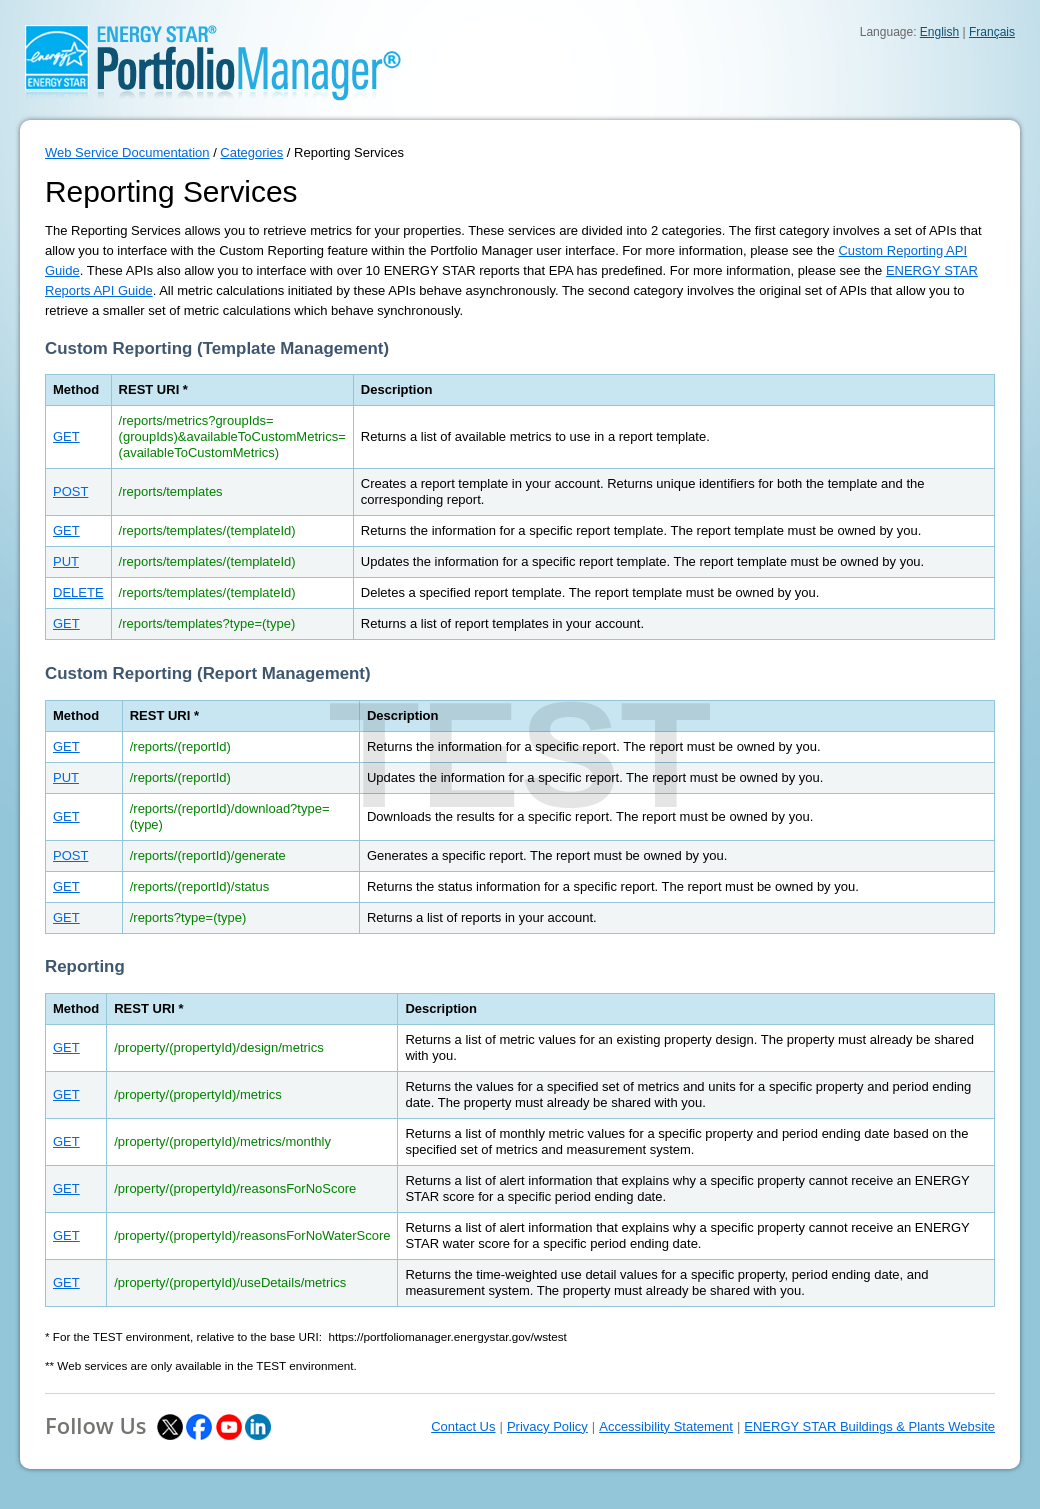 Image resolution: width=1040 pixels, height=1509 pixels. What do you see at coordinates (78, 592) in the screenshot?
I see `DELETE` at bounding box center [78, 592].